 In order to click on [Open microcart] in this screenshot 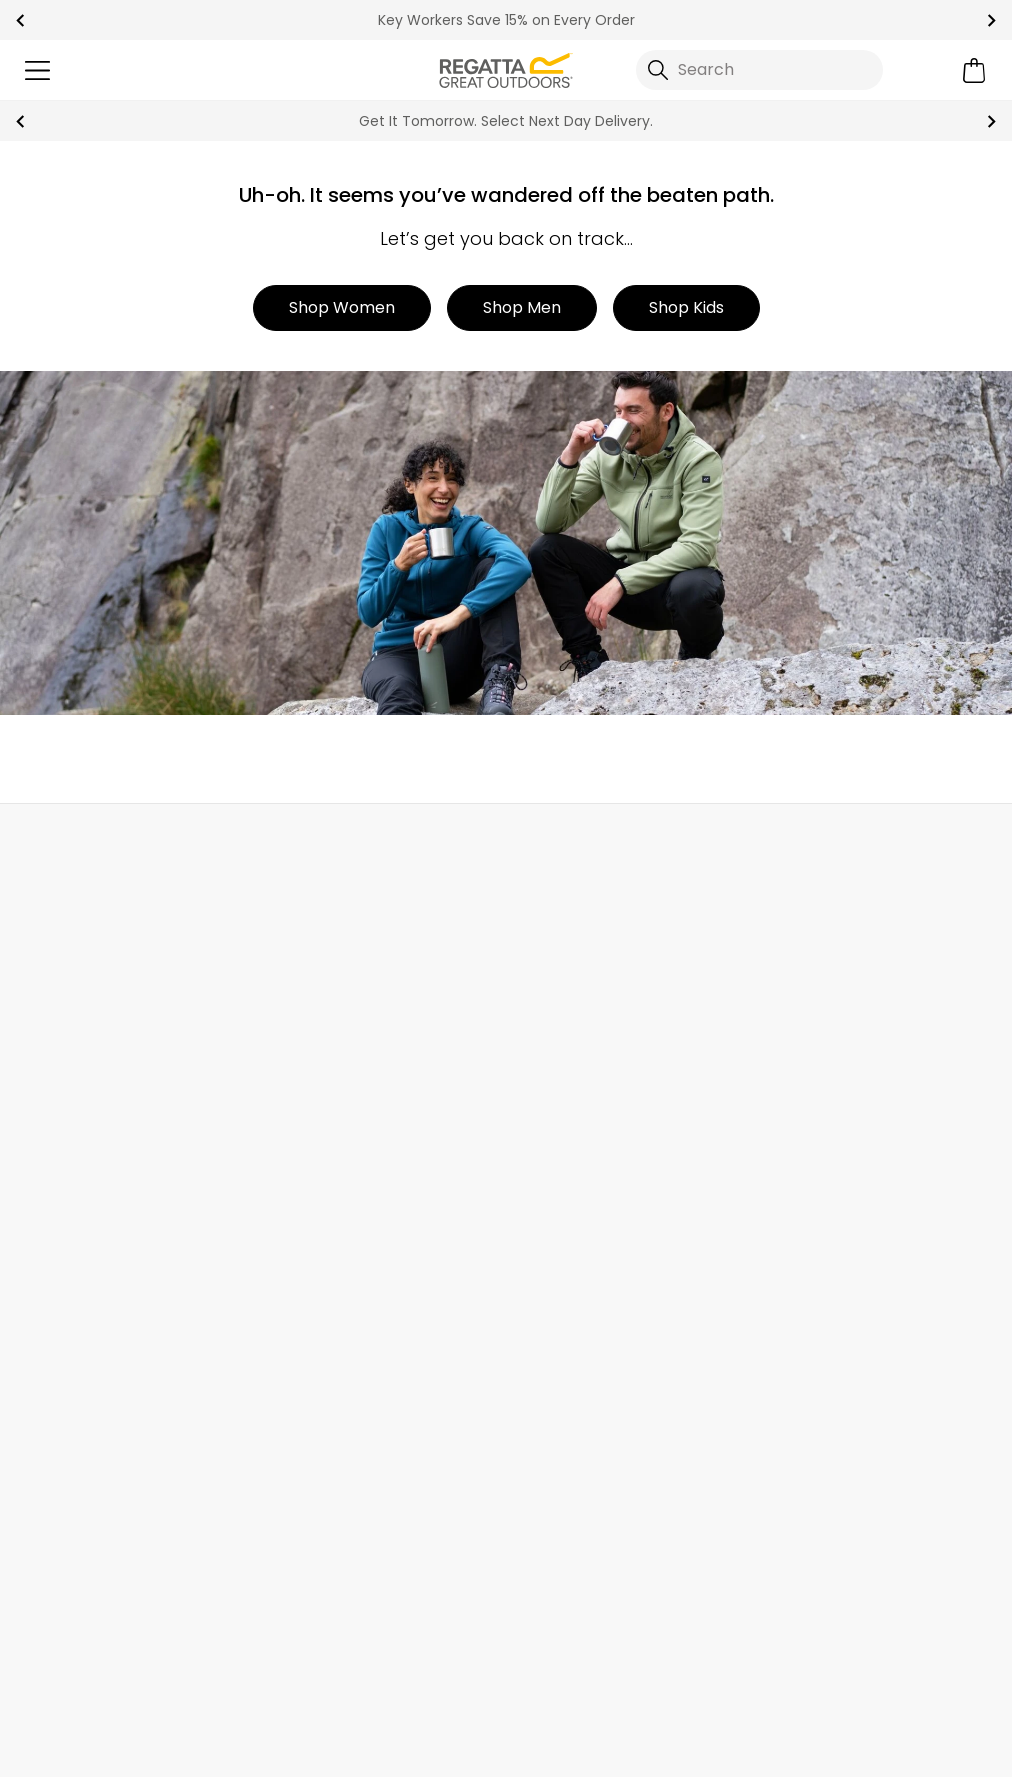, I will do `click(974, 70)`.